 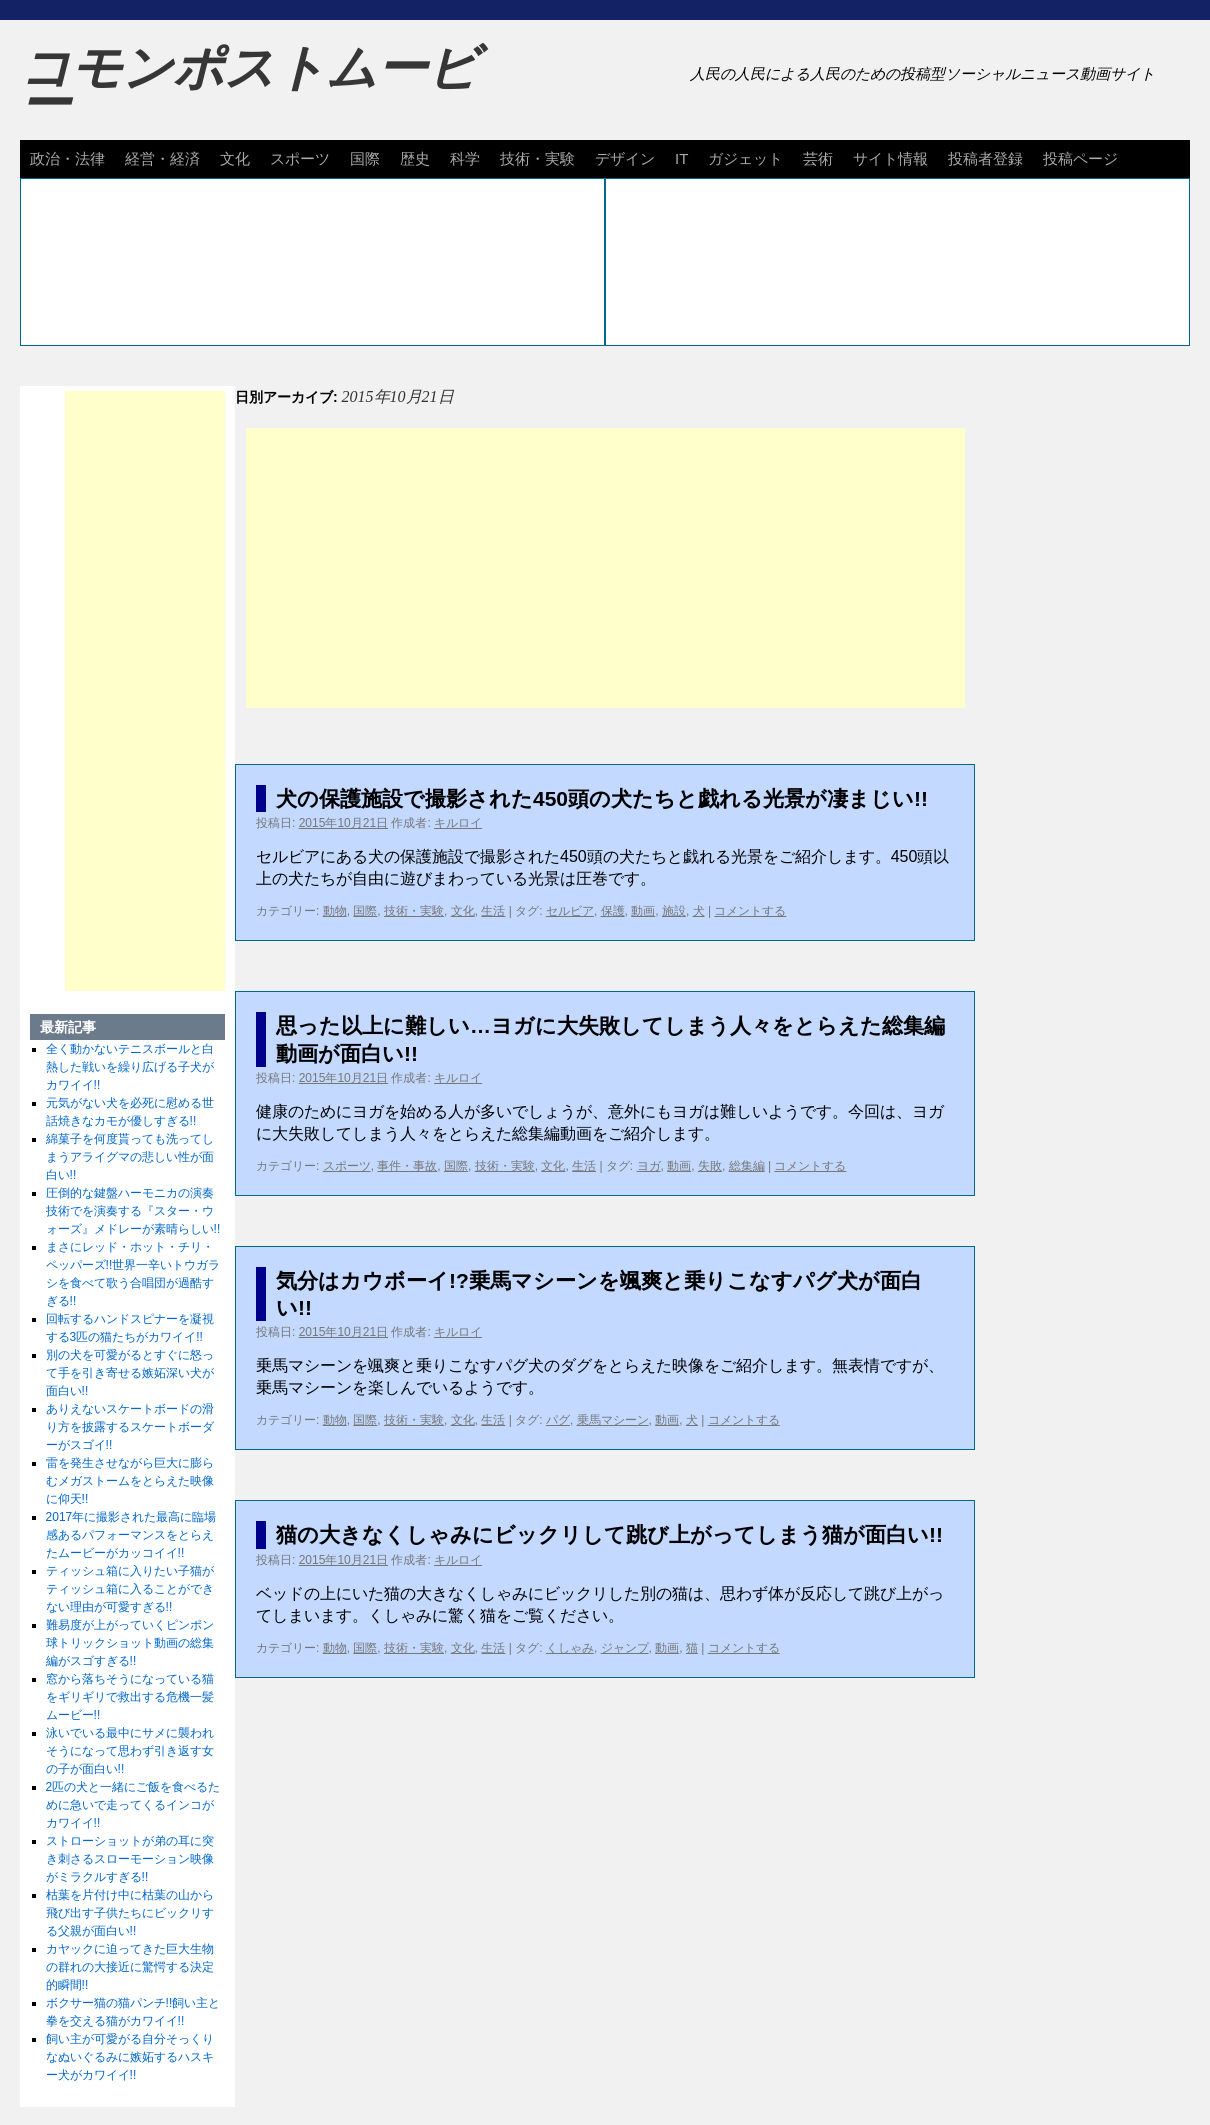 What do you see at coordinates (130, 1481) in the screenshot?
I see `雷を発生させながら巨大に膨らむメガストームをとらえた映像に仰天!!` at bounding box center [130, 1481].